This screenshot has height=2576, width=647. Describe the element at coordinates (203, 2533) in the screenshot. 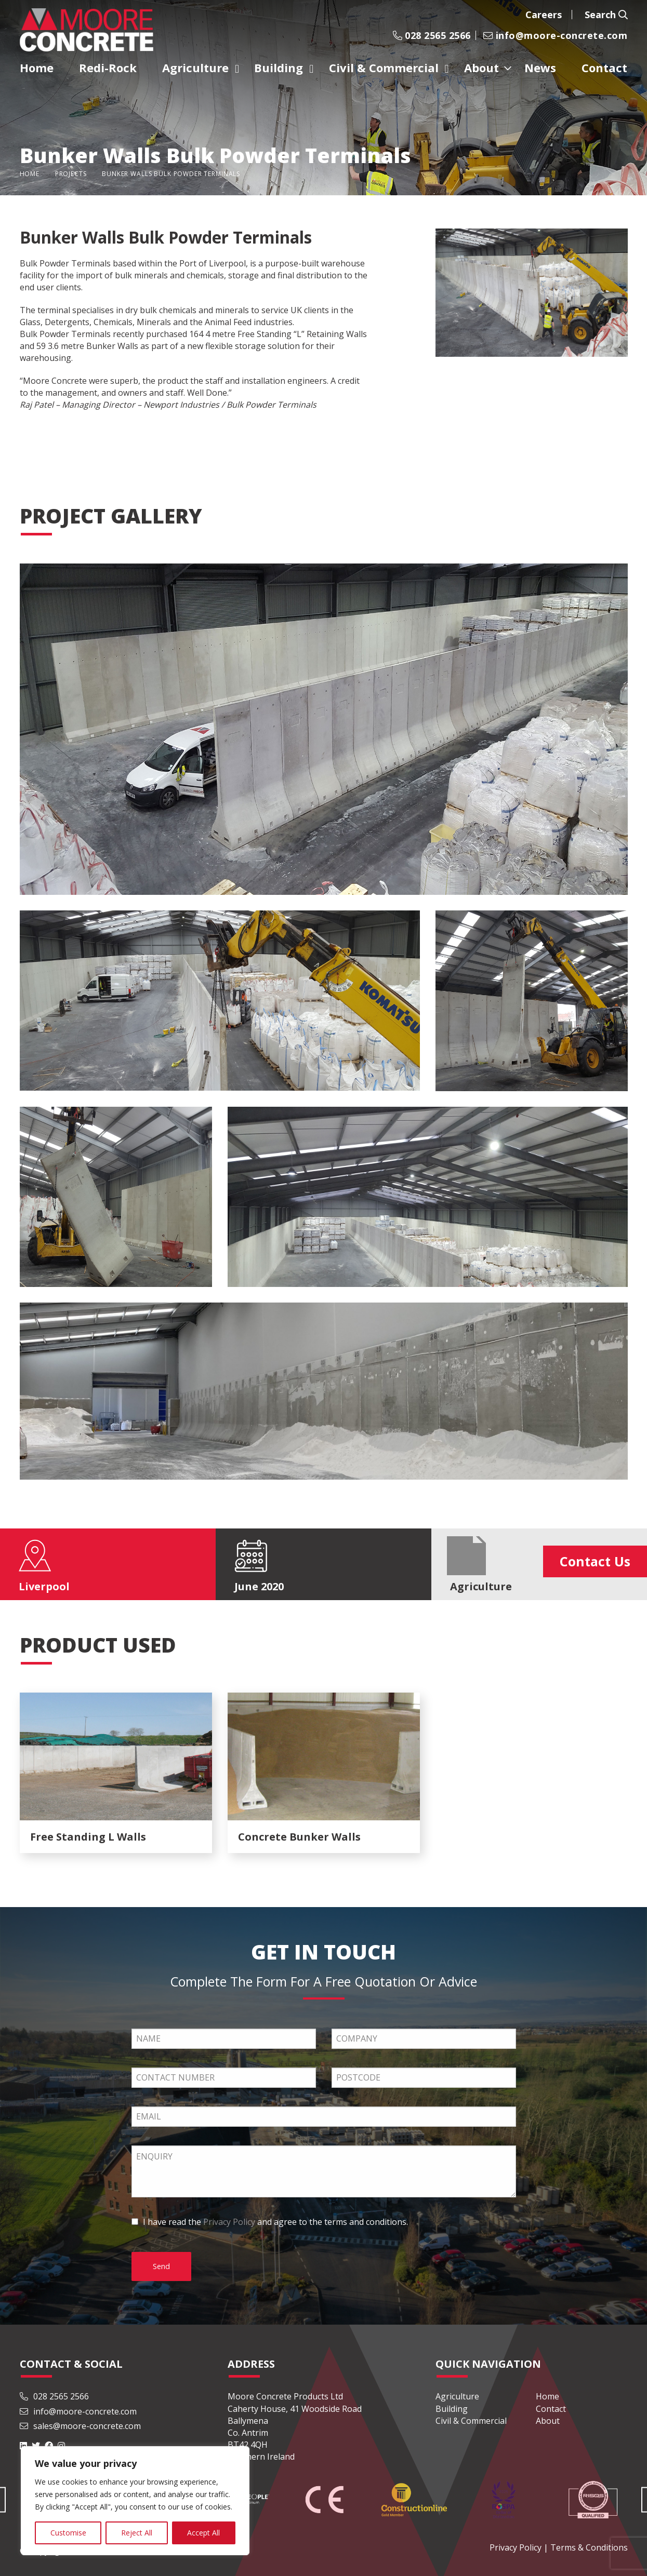

I see `Accept All` at that location.